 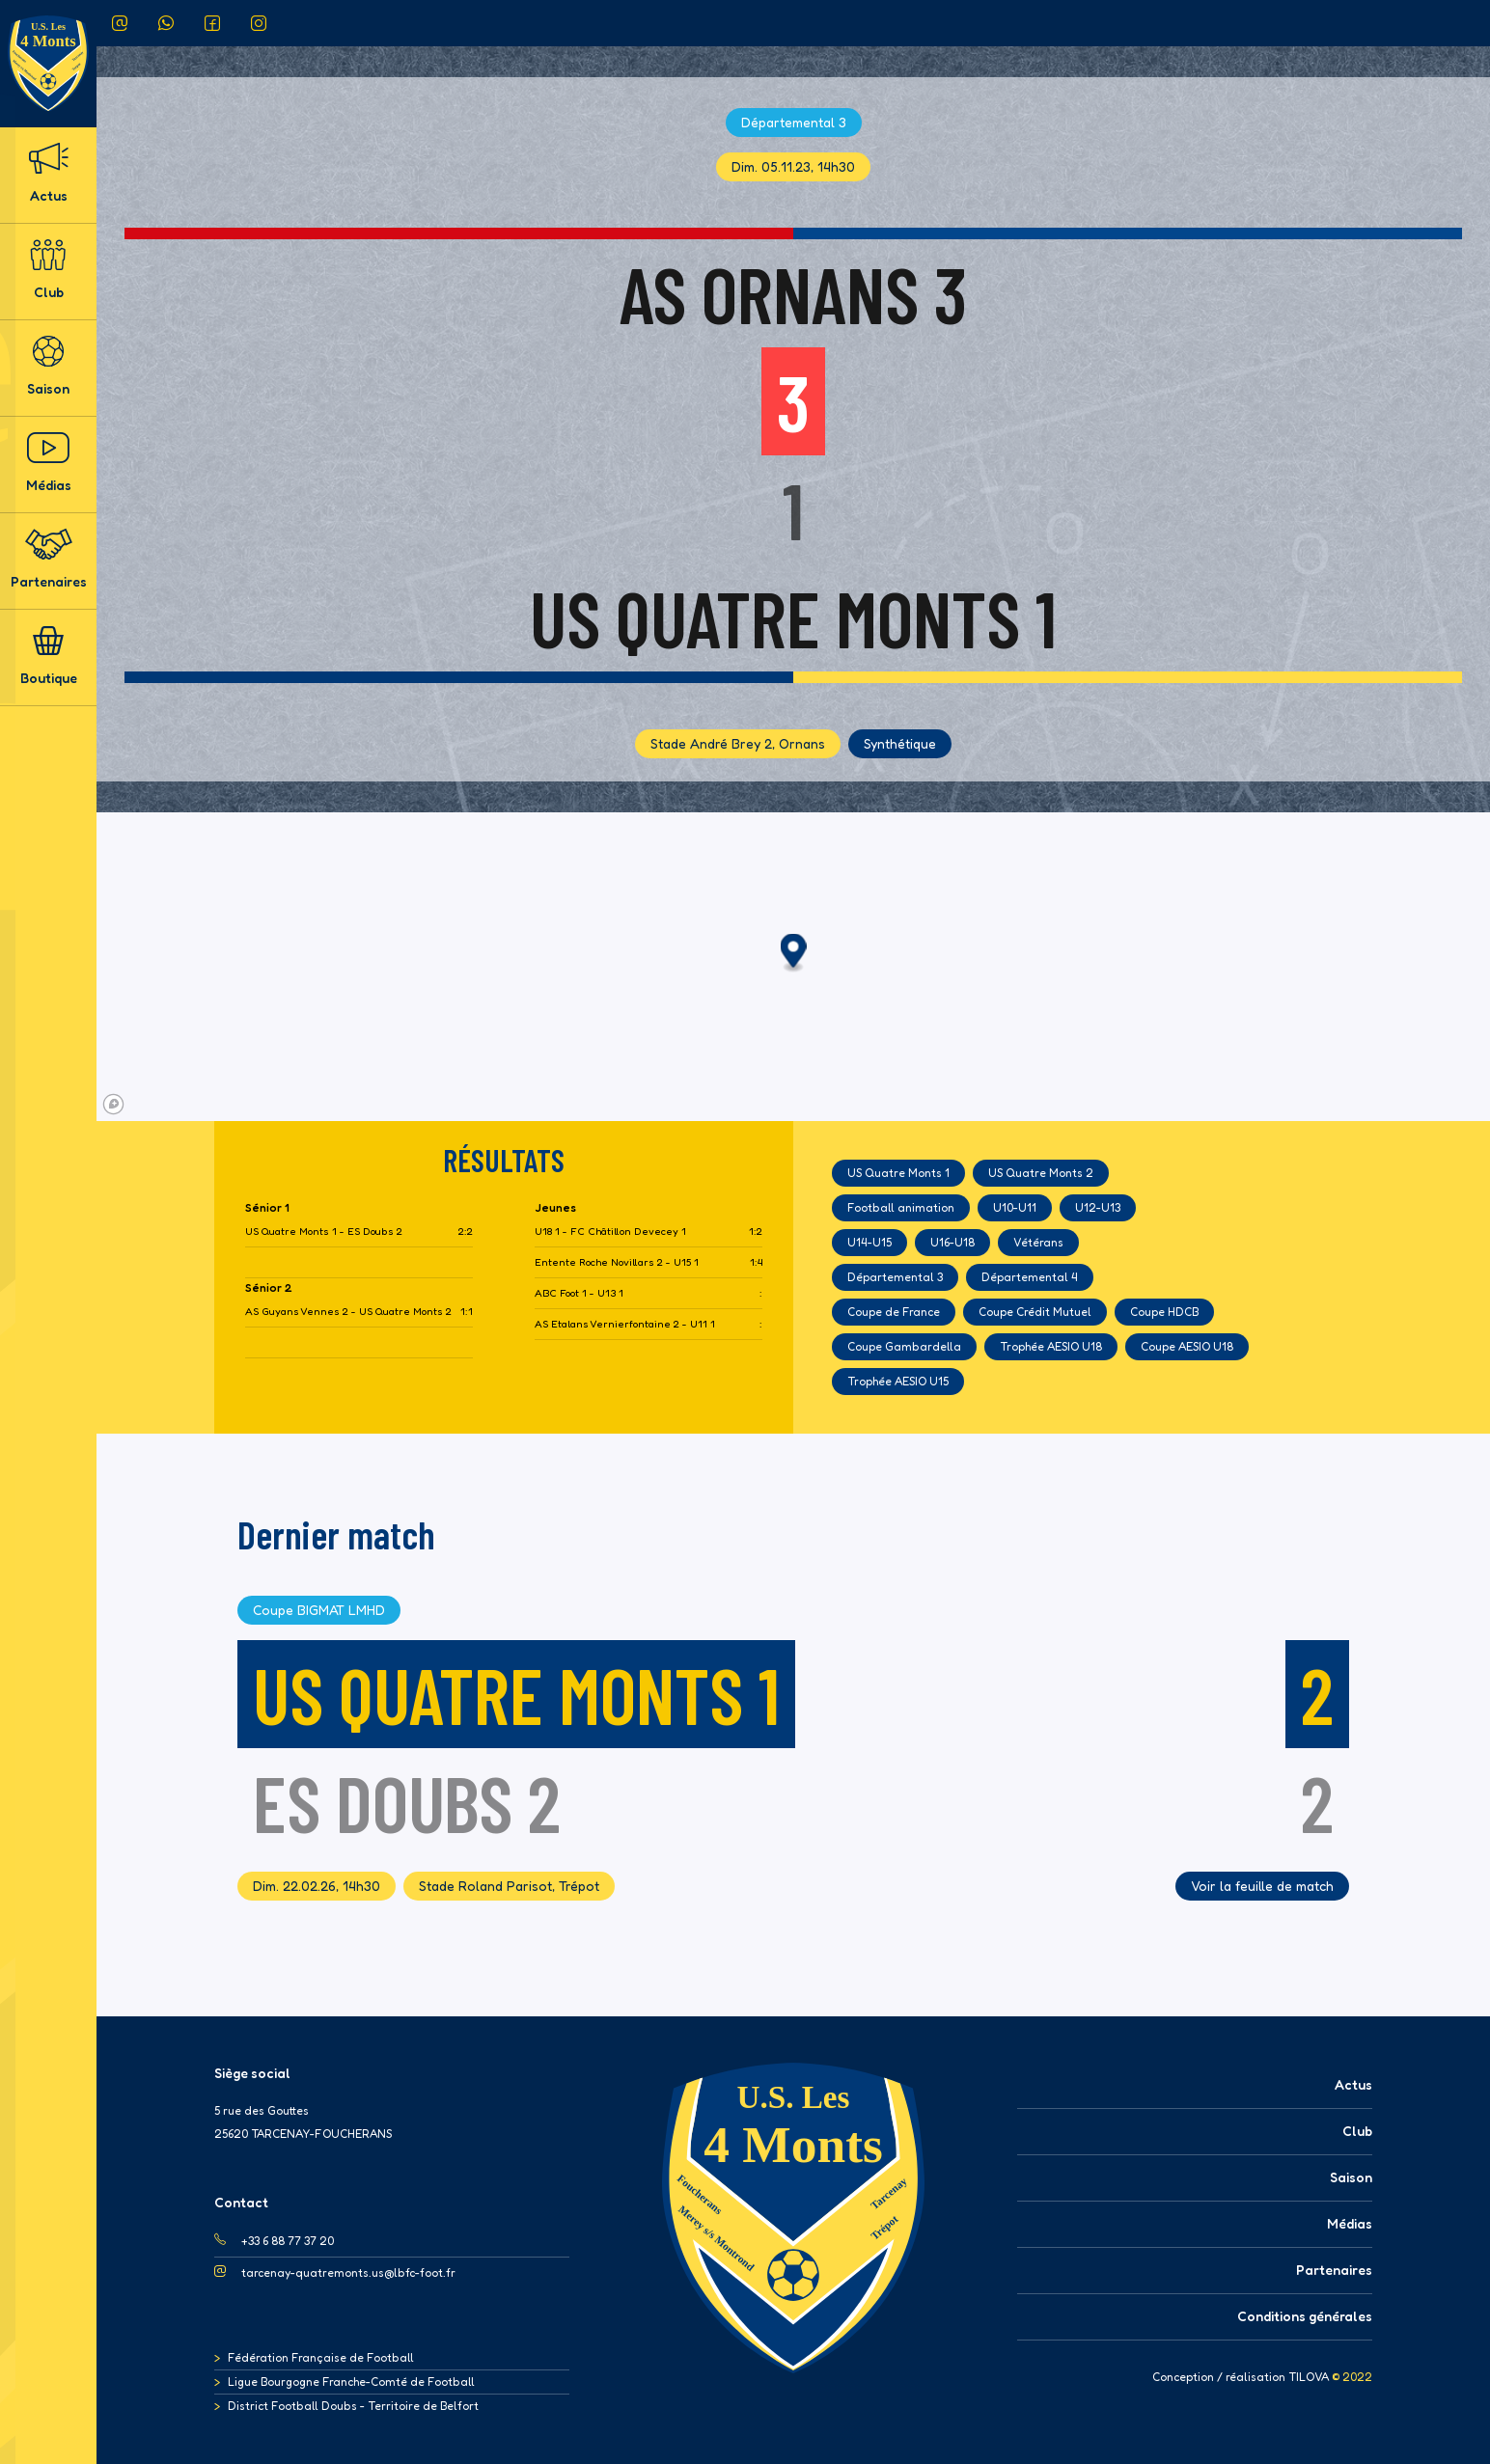 What do you see at coordinates (351, 2381) in the screenshot?
I see `Ligue Bourgogne Franche-Comté de Football` at bounding box center [351, 2381].